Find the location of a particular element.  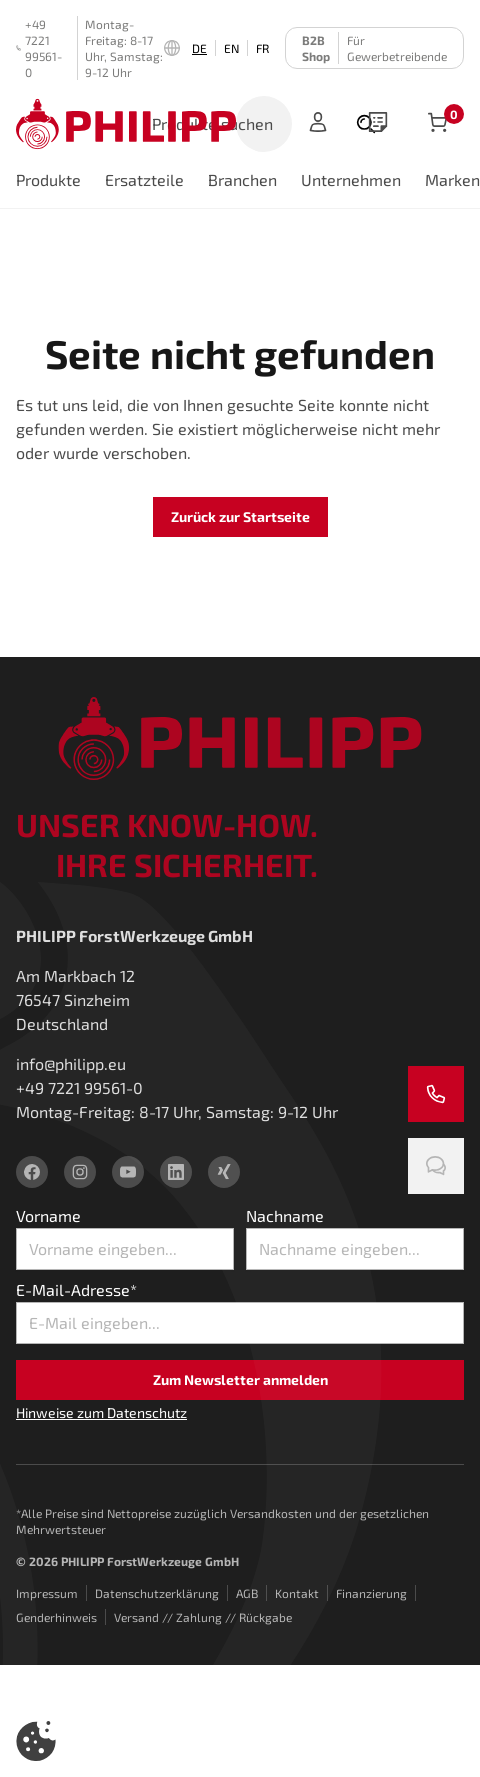

E-Mail-Adresse* is located at coordinates (76, 1289).